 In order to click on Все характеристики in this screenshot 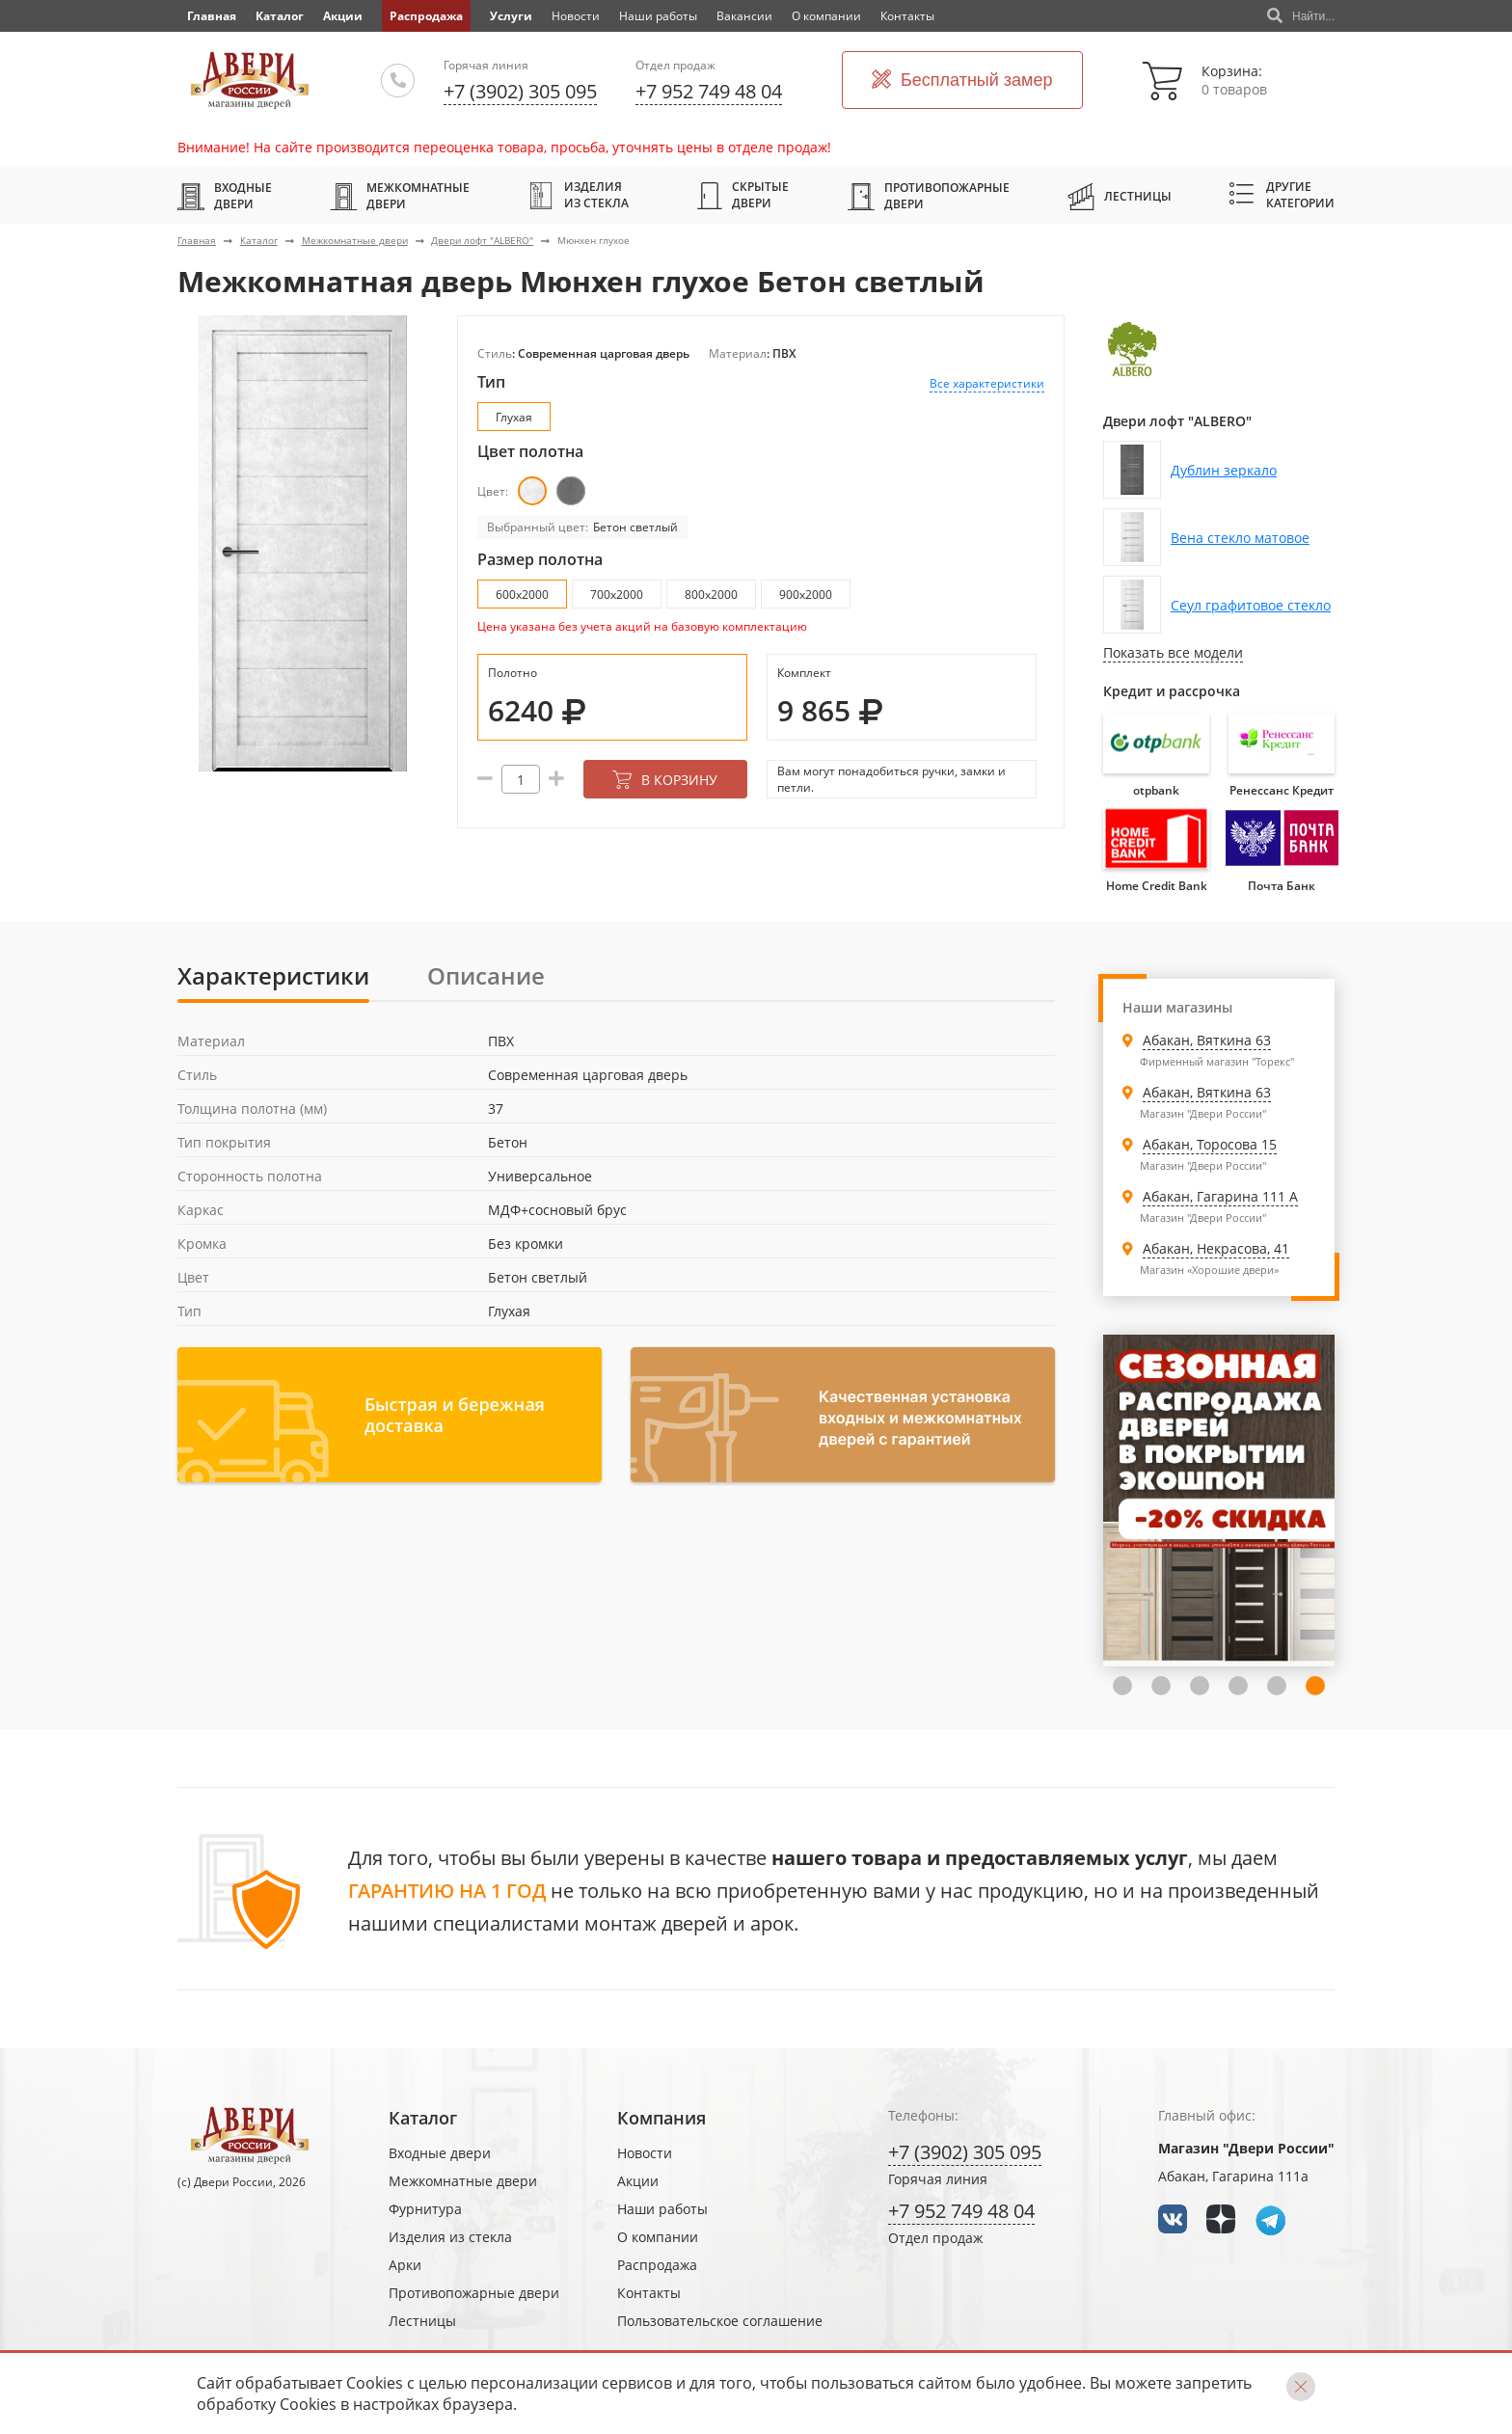, I will do `click(987, 383)`.